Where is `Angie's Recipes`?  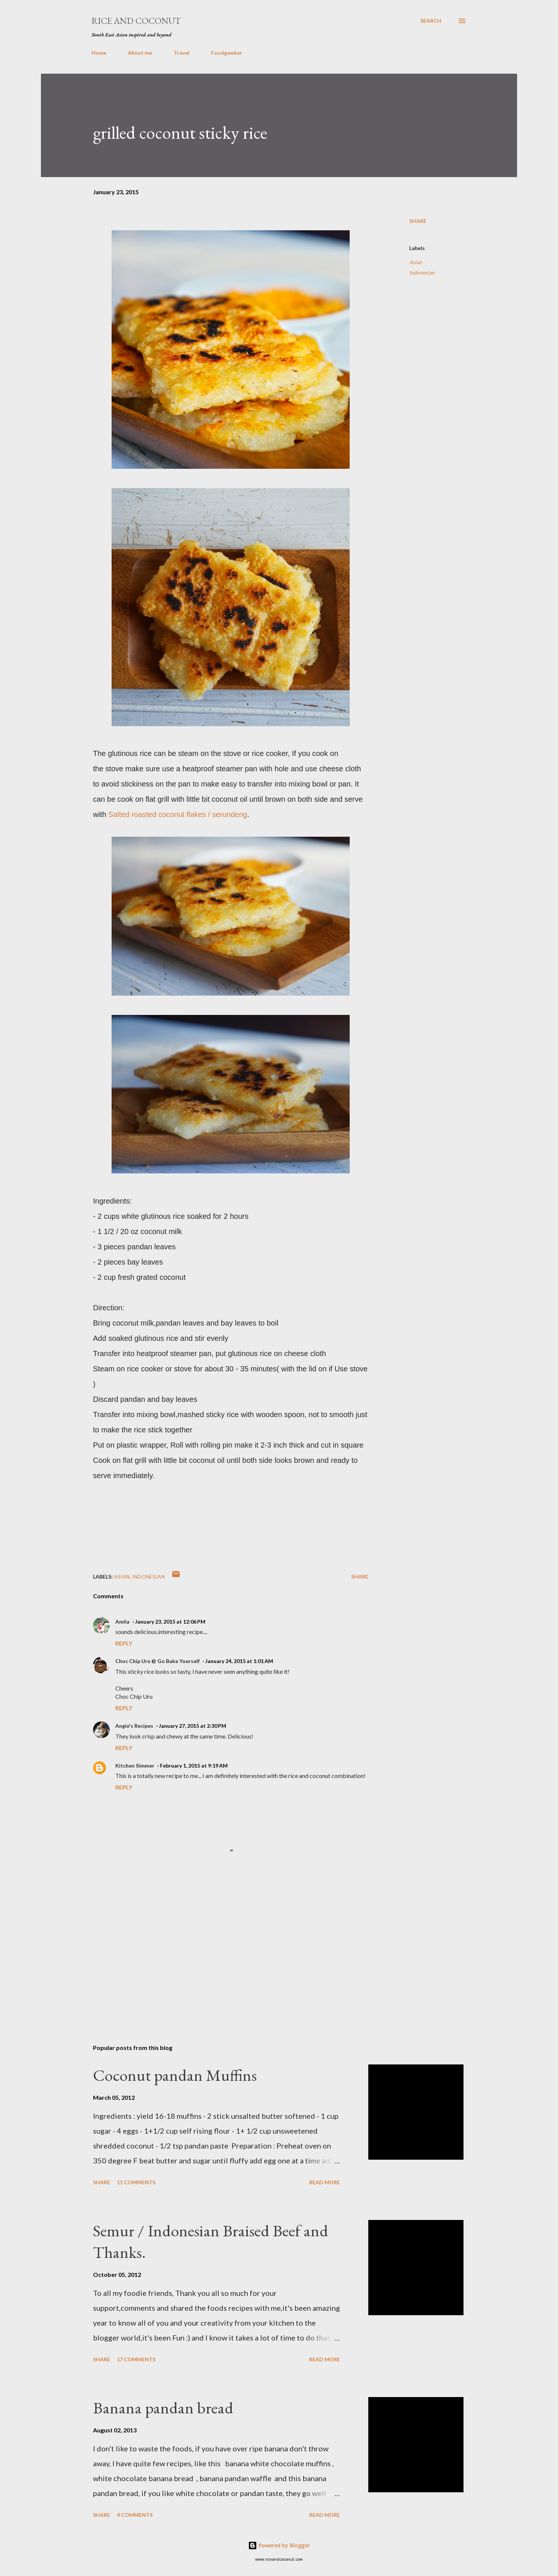 Angie's Recipes is located at coordinates (134, 1726).